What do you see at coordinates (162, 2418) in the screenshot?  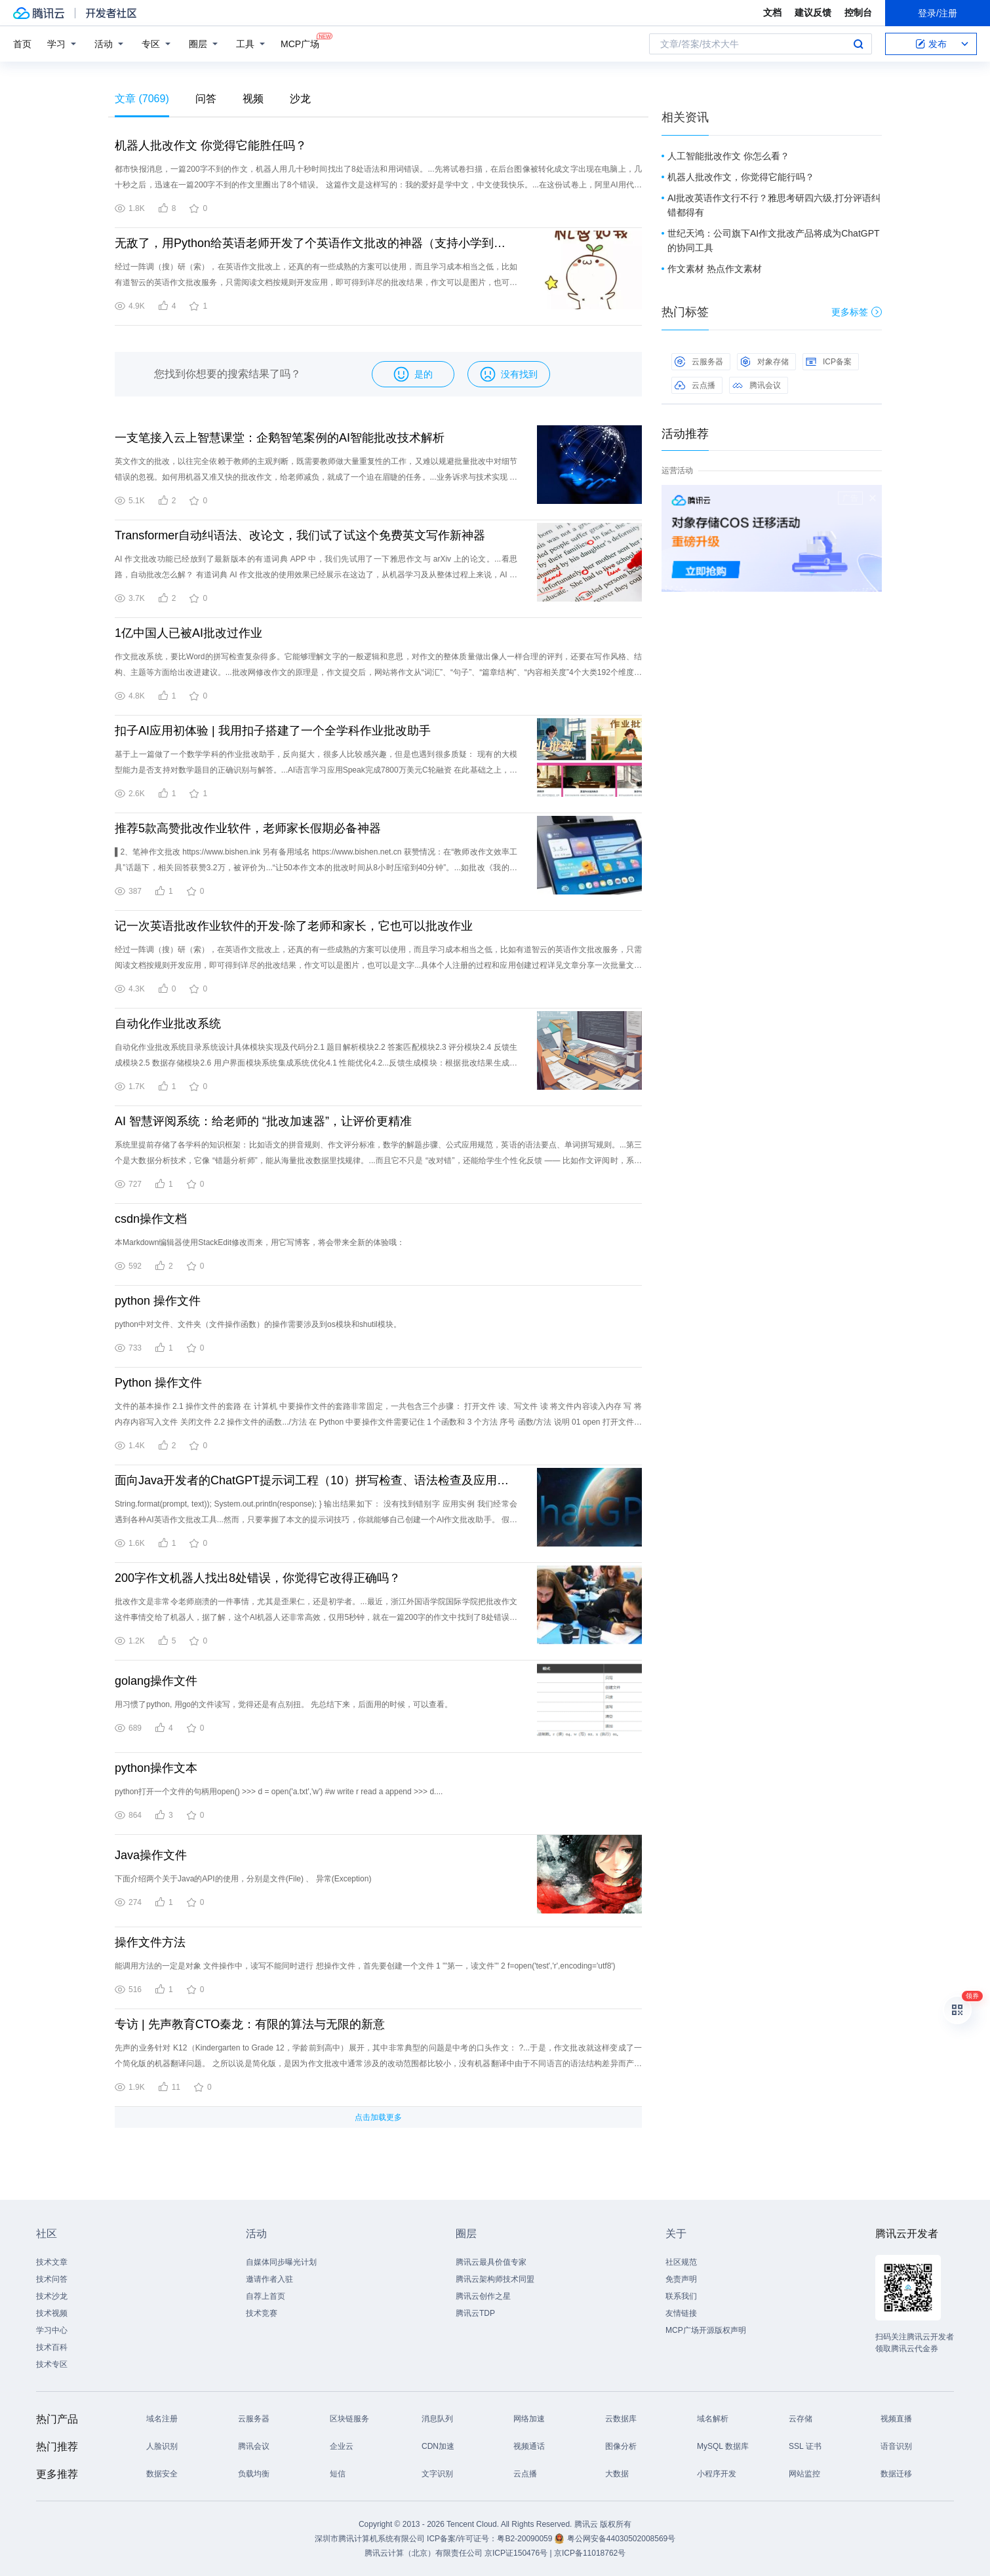 I see `域名注册` at bounding box center [162, 2418].